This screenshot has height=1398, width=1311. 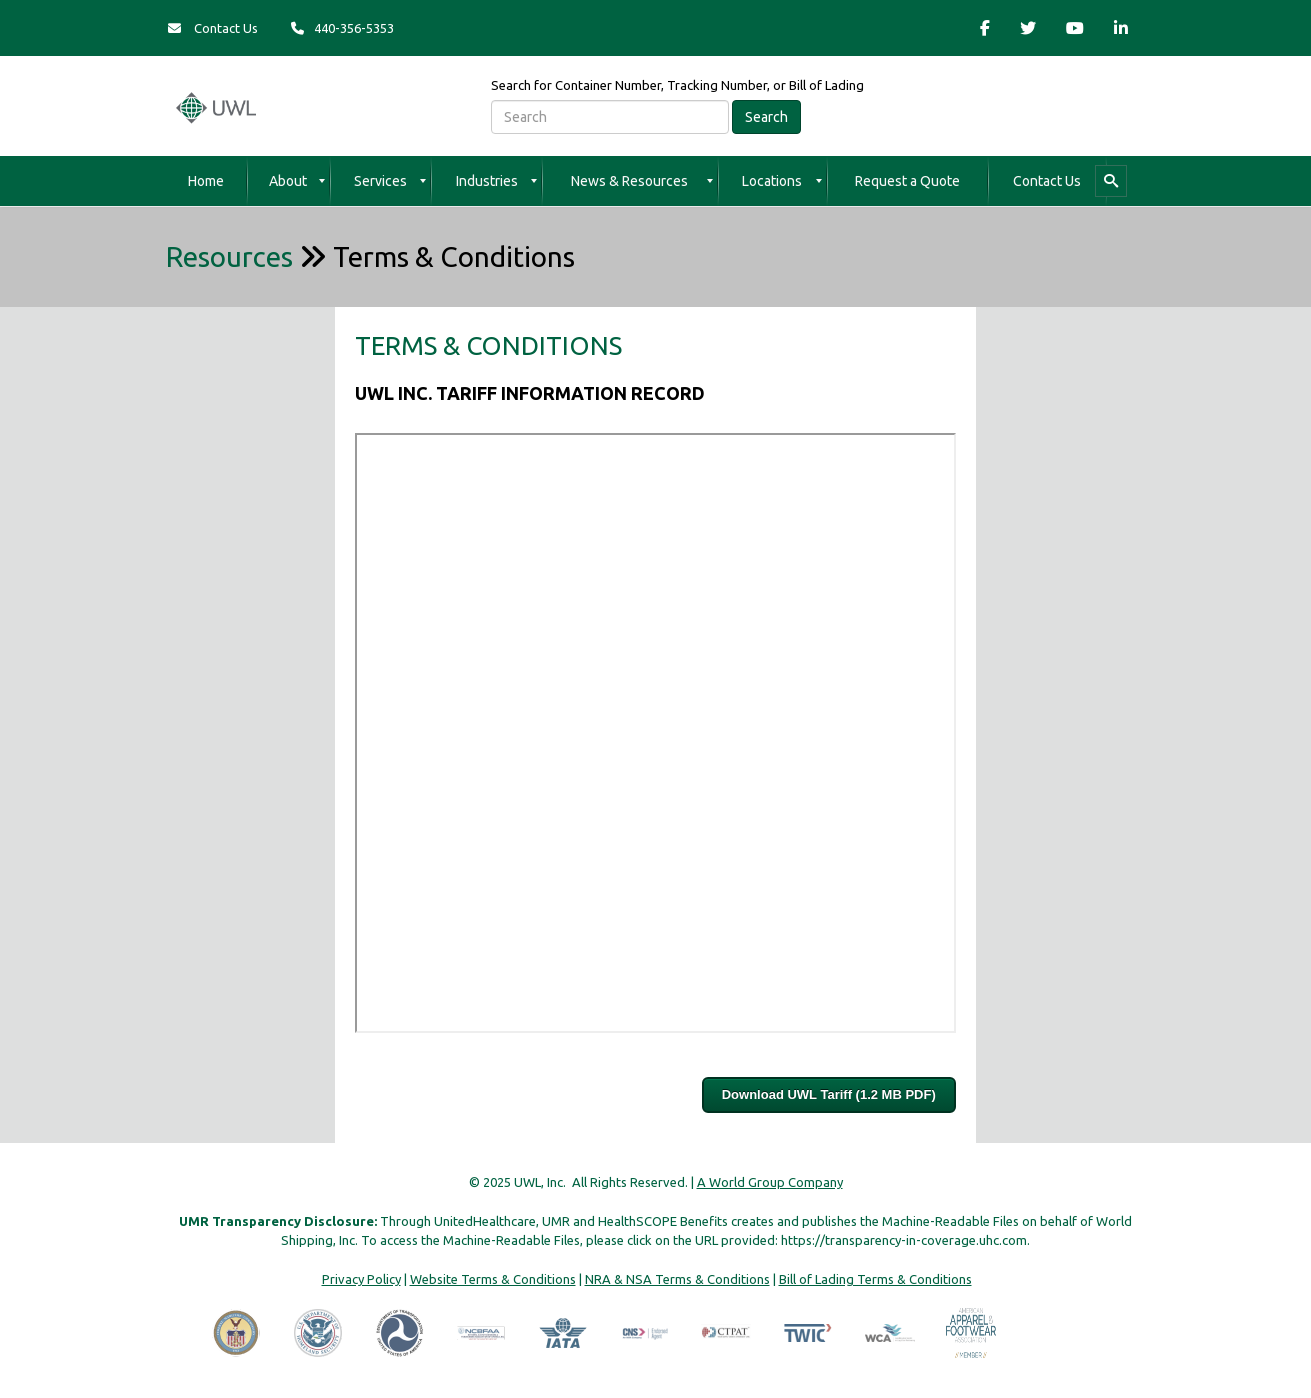 I want to click on Bill of Lading Terms & Conditions, so click(x=875, y=1279).